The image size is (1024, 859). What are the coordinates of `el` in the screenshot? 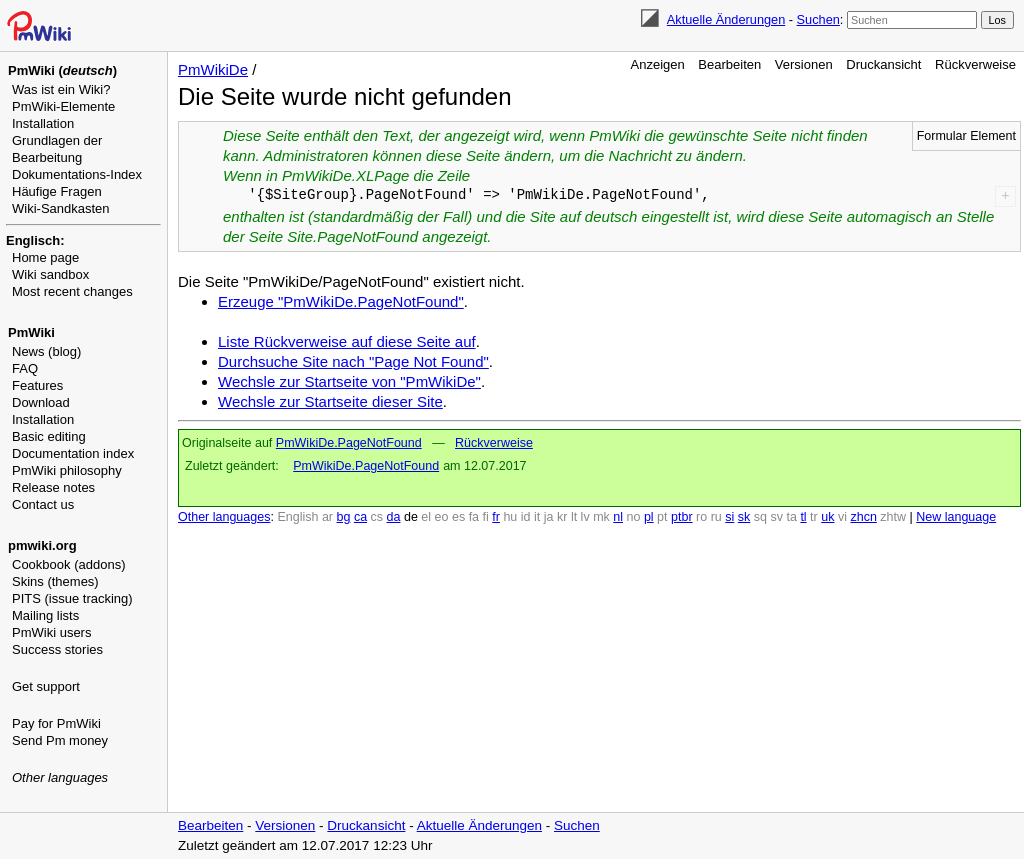 It's located at (426, 517).